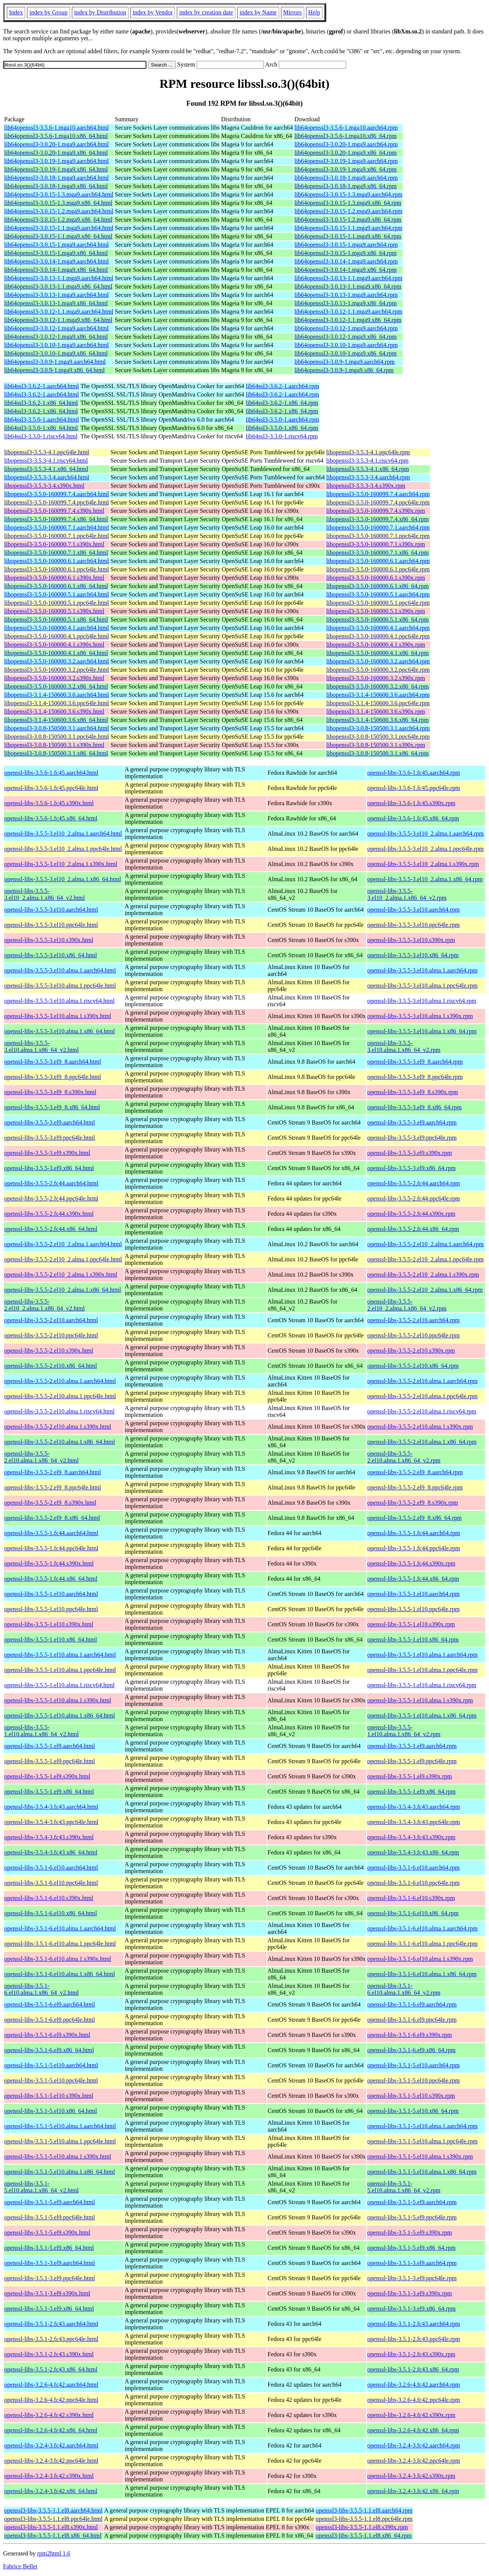 The height and width of the screenshot is (2576, 489). What do you see at coordinates (60, 1381) in the screenshot?
I see `openssl-libs-3.5.5-2.el10.alma.1.aarch64.html` at bounding box center [60, 1381].